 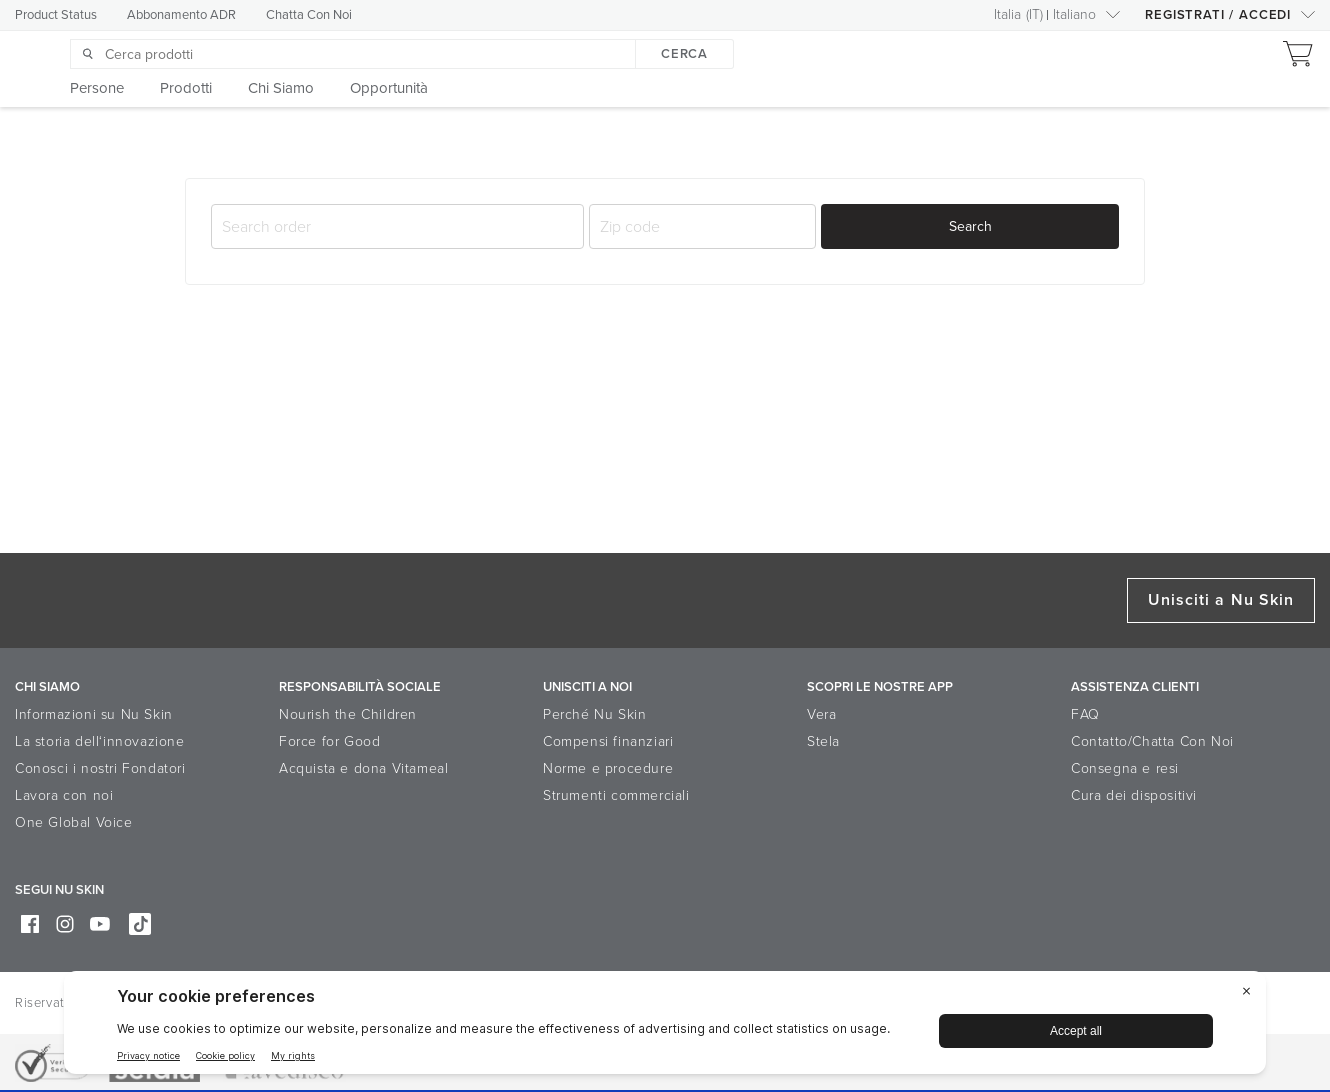 What do you see at coordinates (64, 795) in the screenshot?
I see `Lavora con noi` at bounding box center [64, 795].